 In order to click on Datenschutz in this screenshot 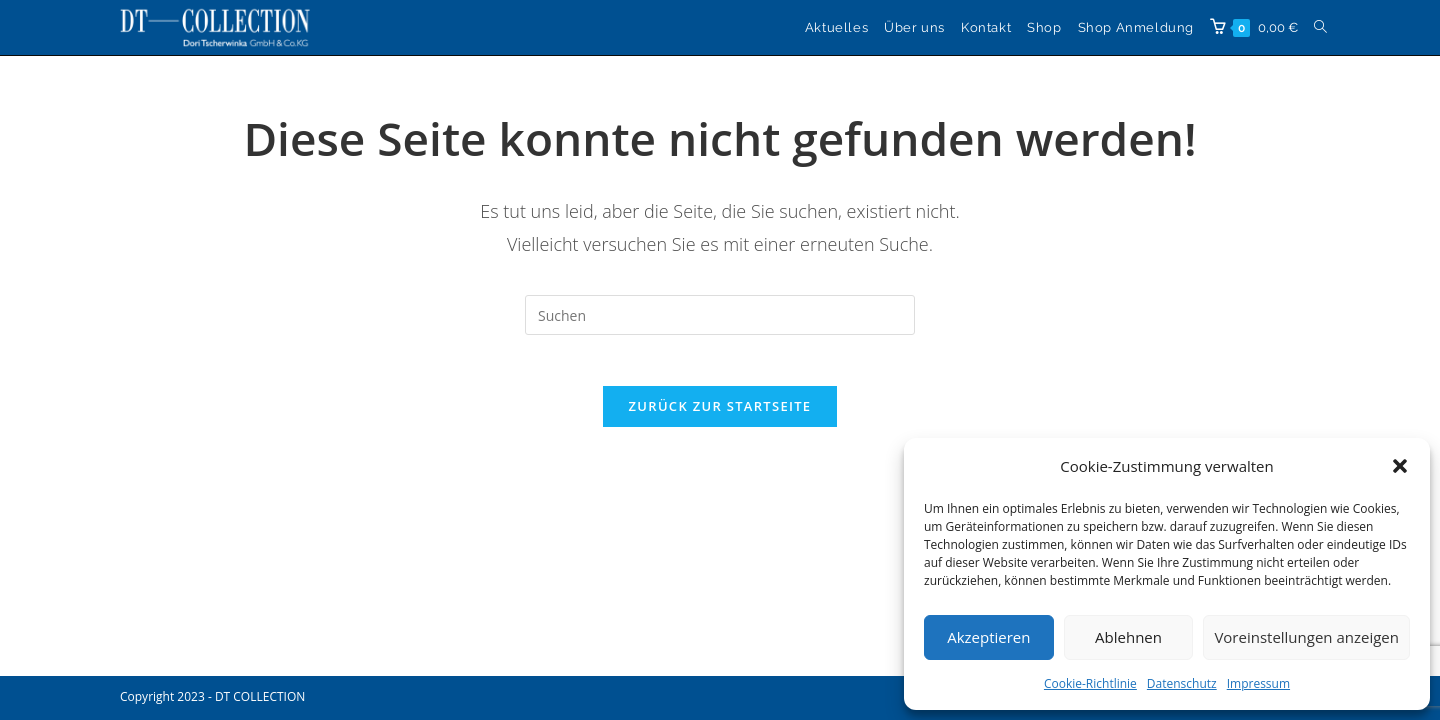, I will do `click(1182, 683)`.